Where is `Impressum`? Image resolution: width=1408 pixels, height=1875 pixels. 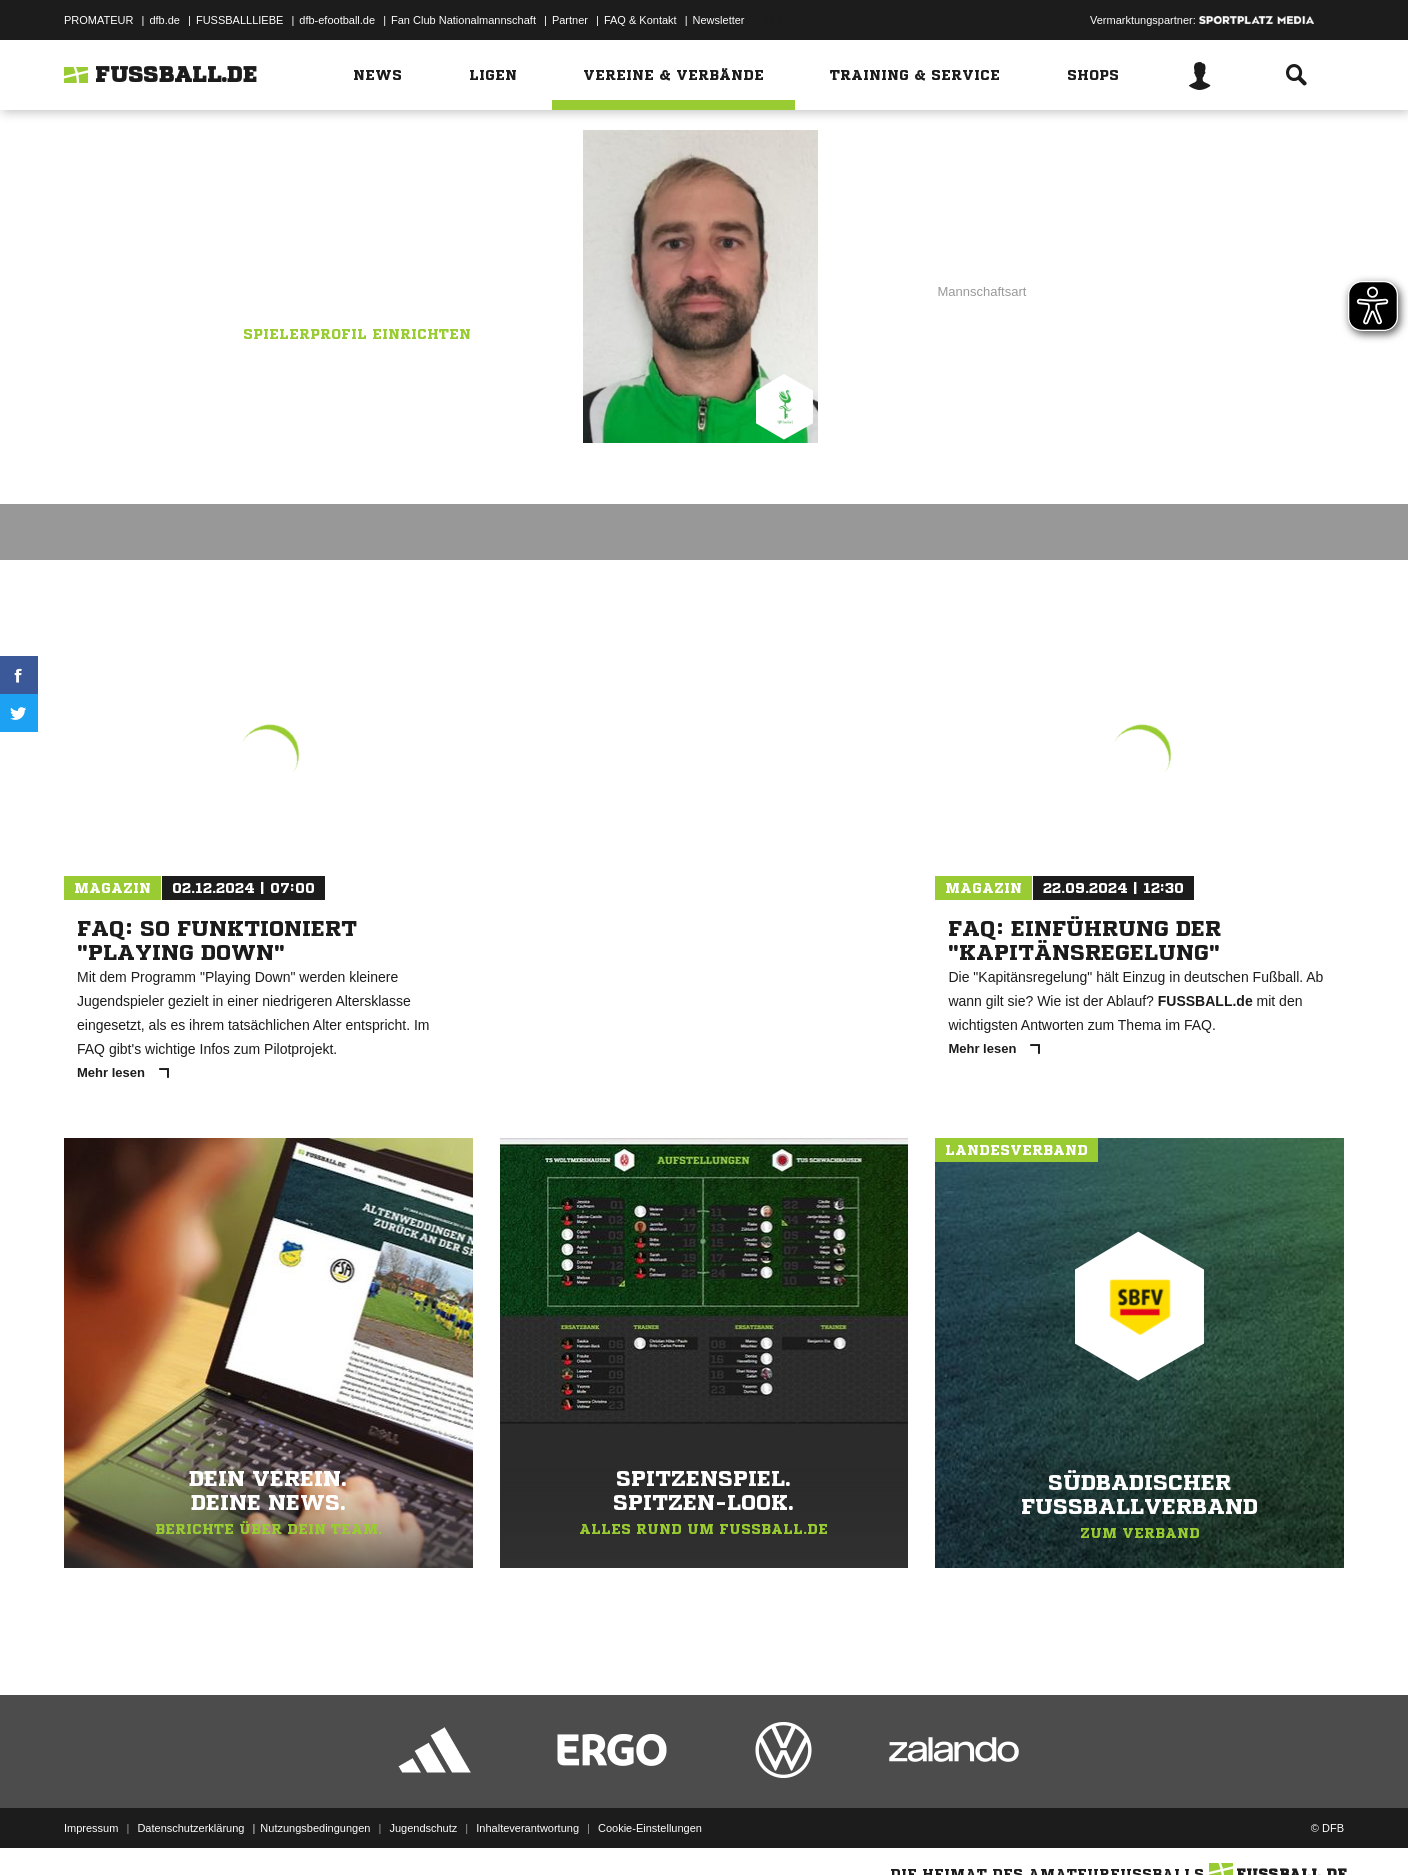 Impressum is located at coordinates (91, 1828).